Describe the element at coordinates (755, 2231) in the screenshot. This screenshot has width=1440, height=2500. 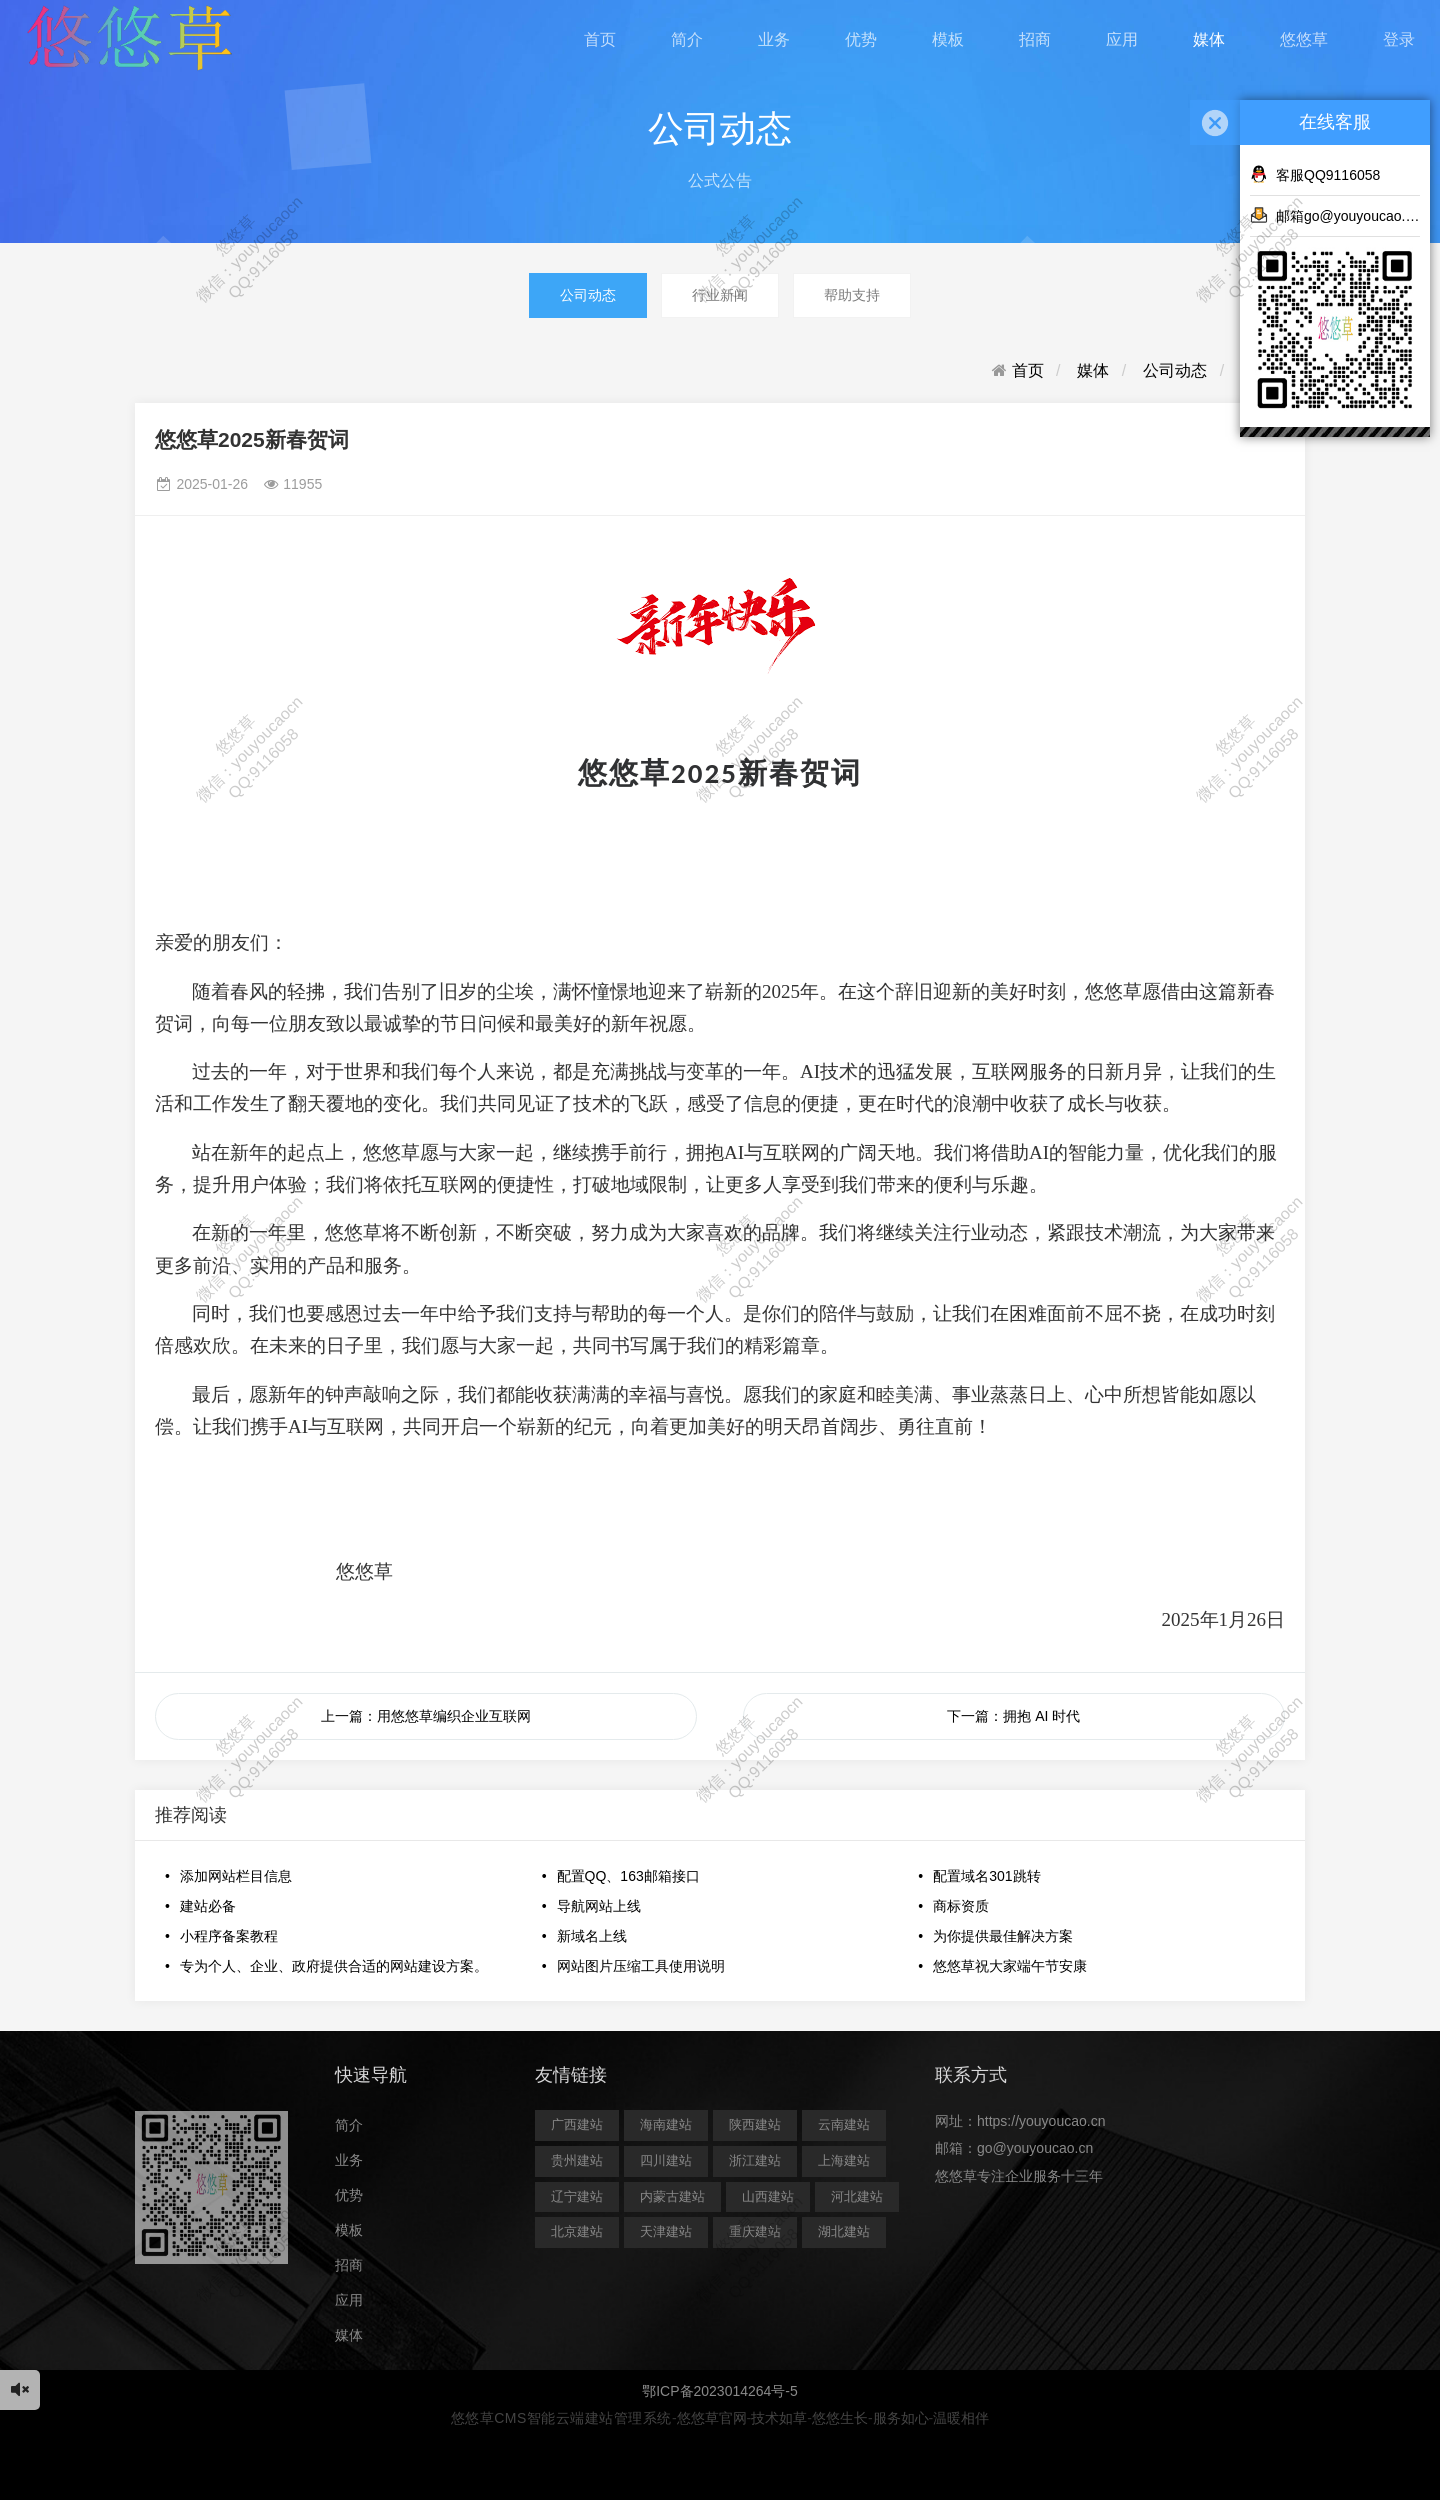
I see `重庆建站` at that location.